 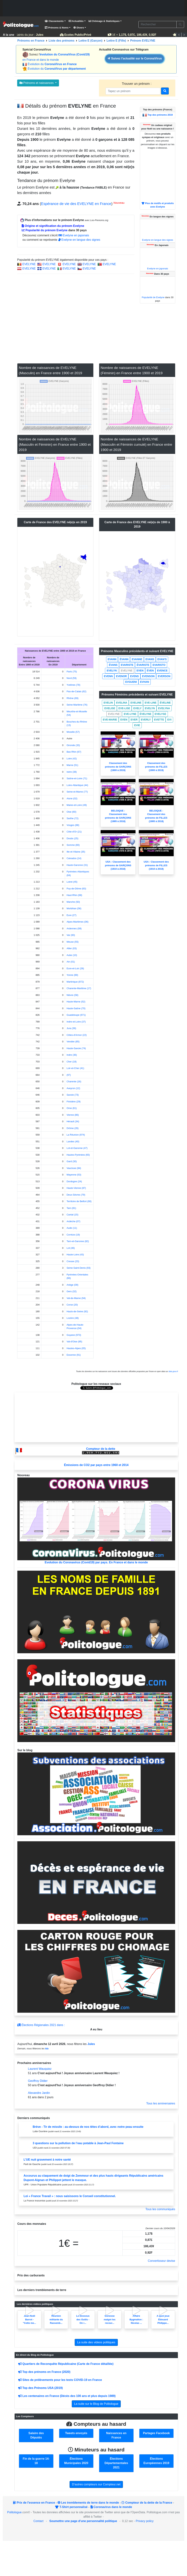 I want to click on EVAN'S [button], so click(x=162, y=659).